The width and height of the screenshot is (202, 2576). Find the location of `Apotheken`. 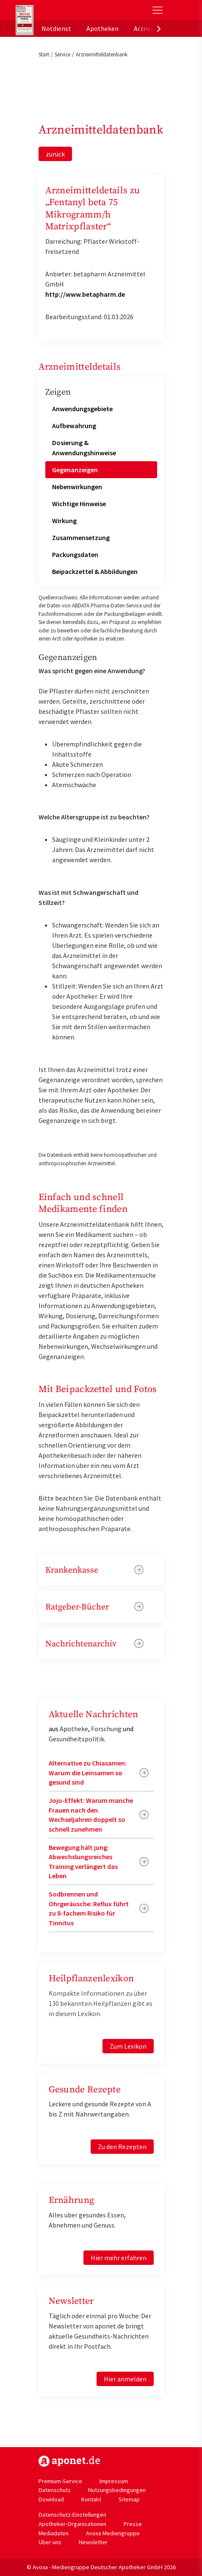

Apotheken is located at coordinates (102, 28).